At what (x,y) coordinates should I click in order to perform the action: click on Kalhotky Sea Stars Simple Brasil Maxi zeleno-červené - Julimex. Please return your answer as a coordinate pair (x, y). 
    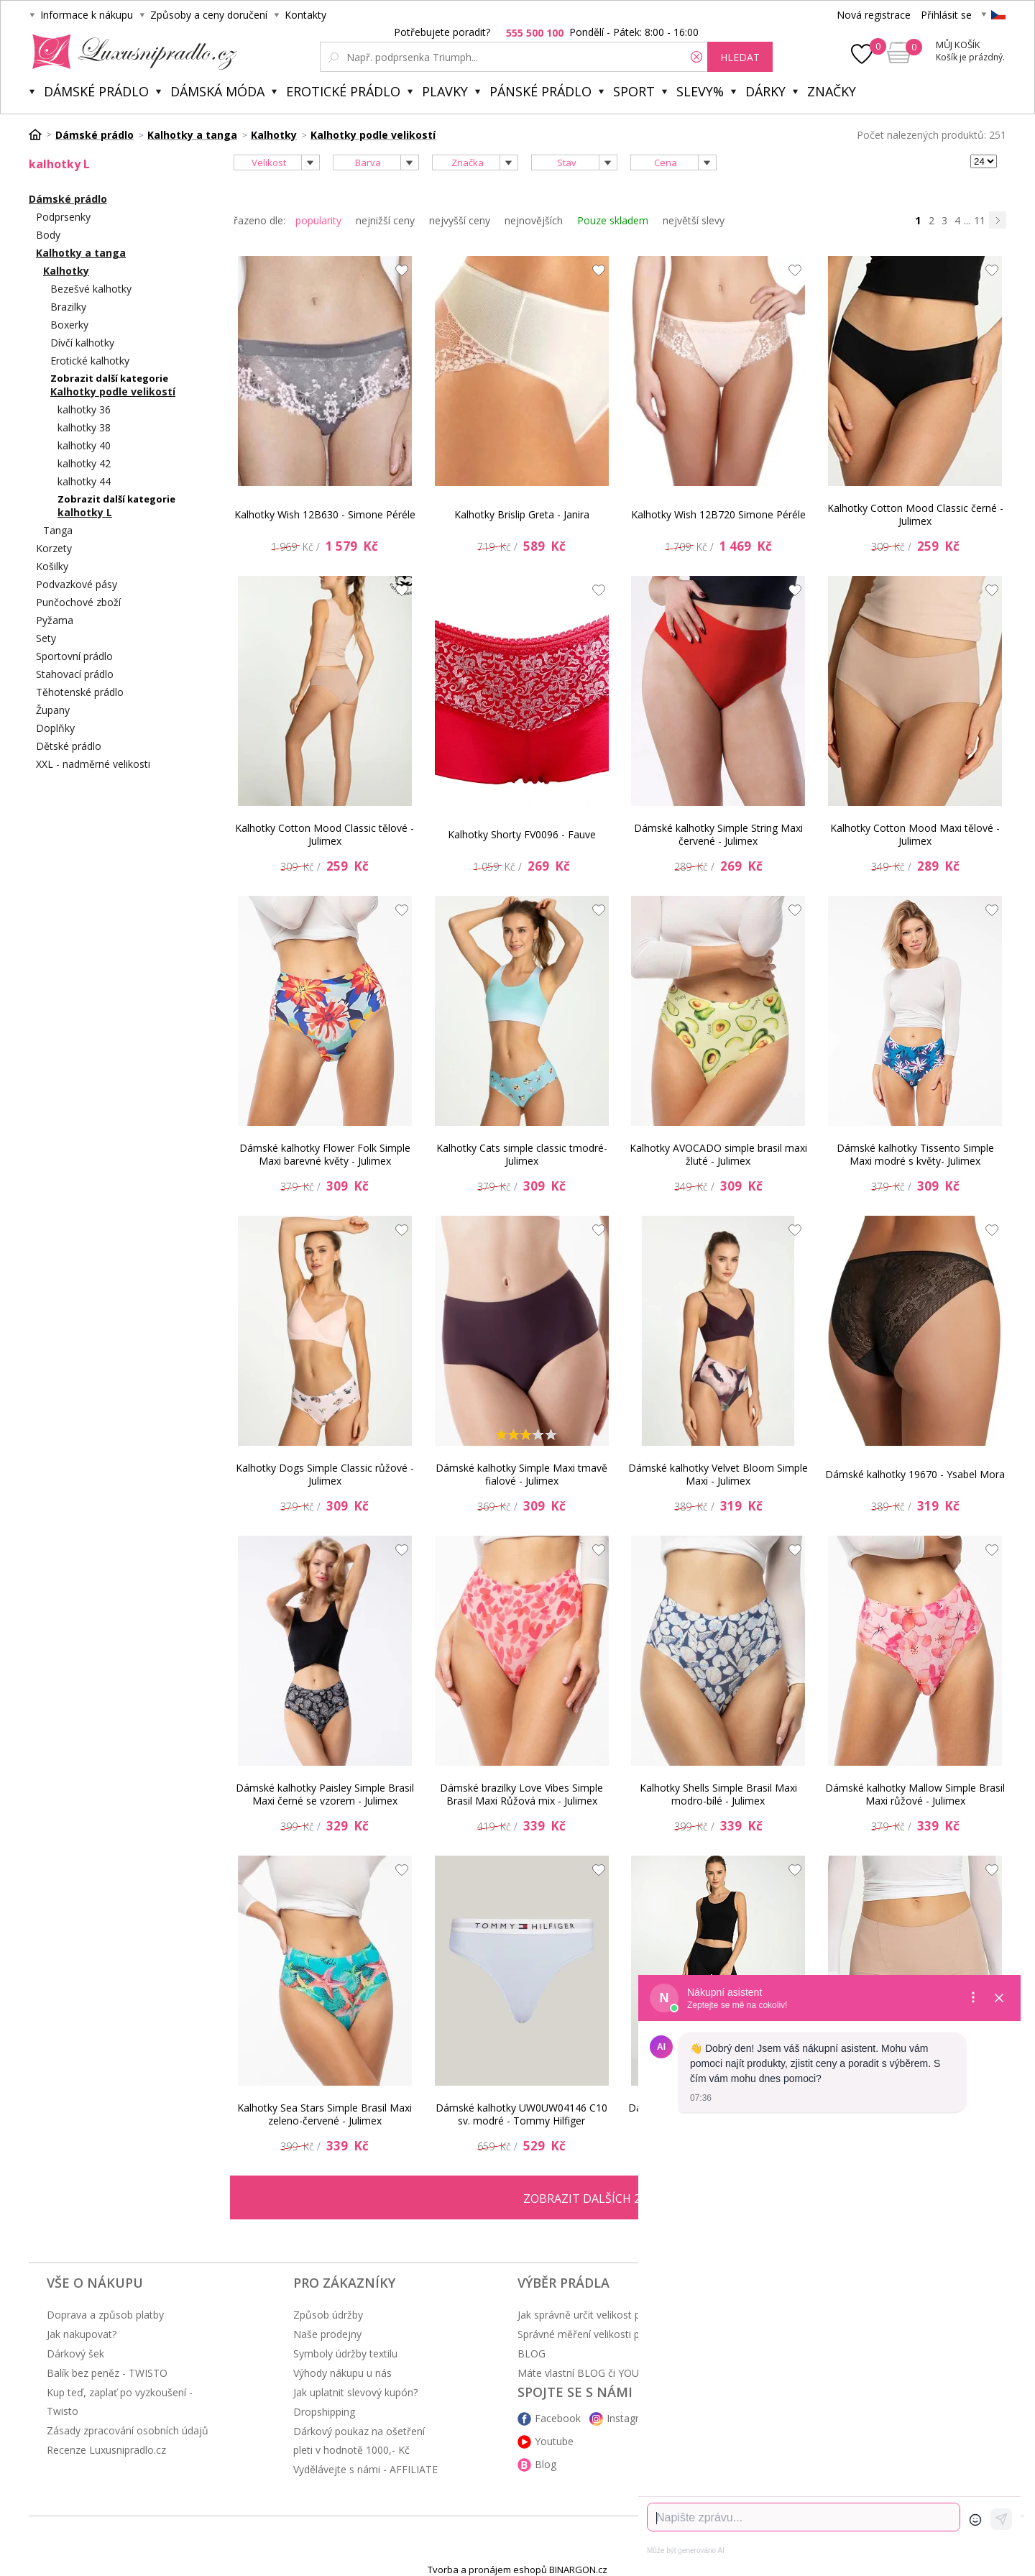
    Looking at the image, I should click on (324, 2114).